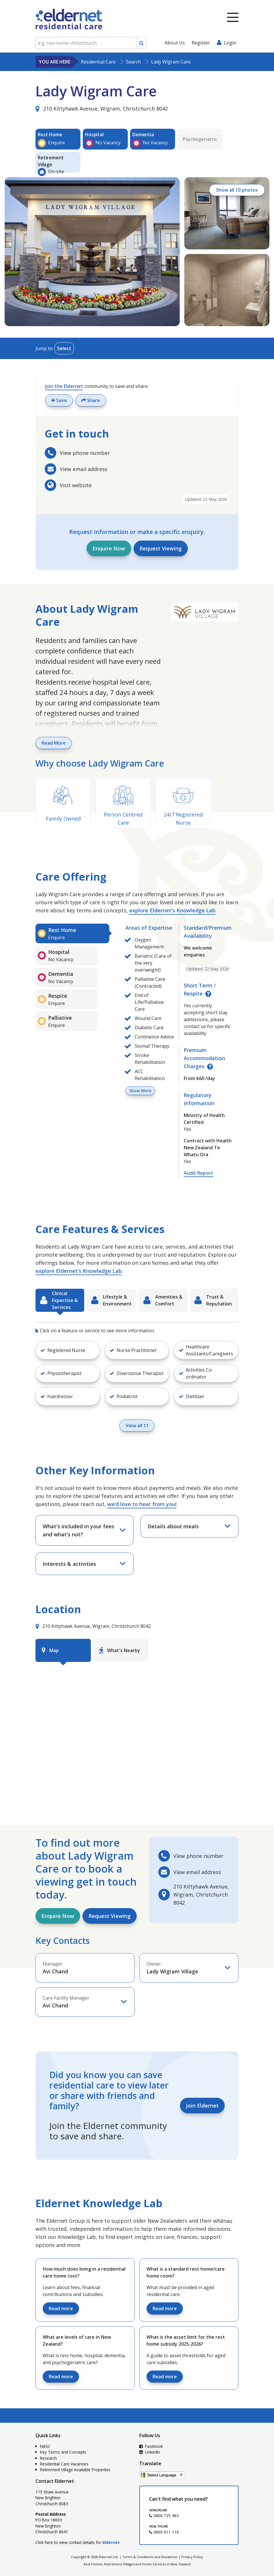  I want to click on Facebook, so click(151, 2446).